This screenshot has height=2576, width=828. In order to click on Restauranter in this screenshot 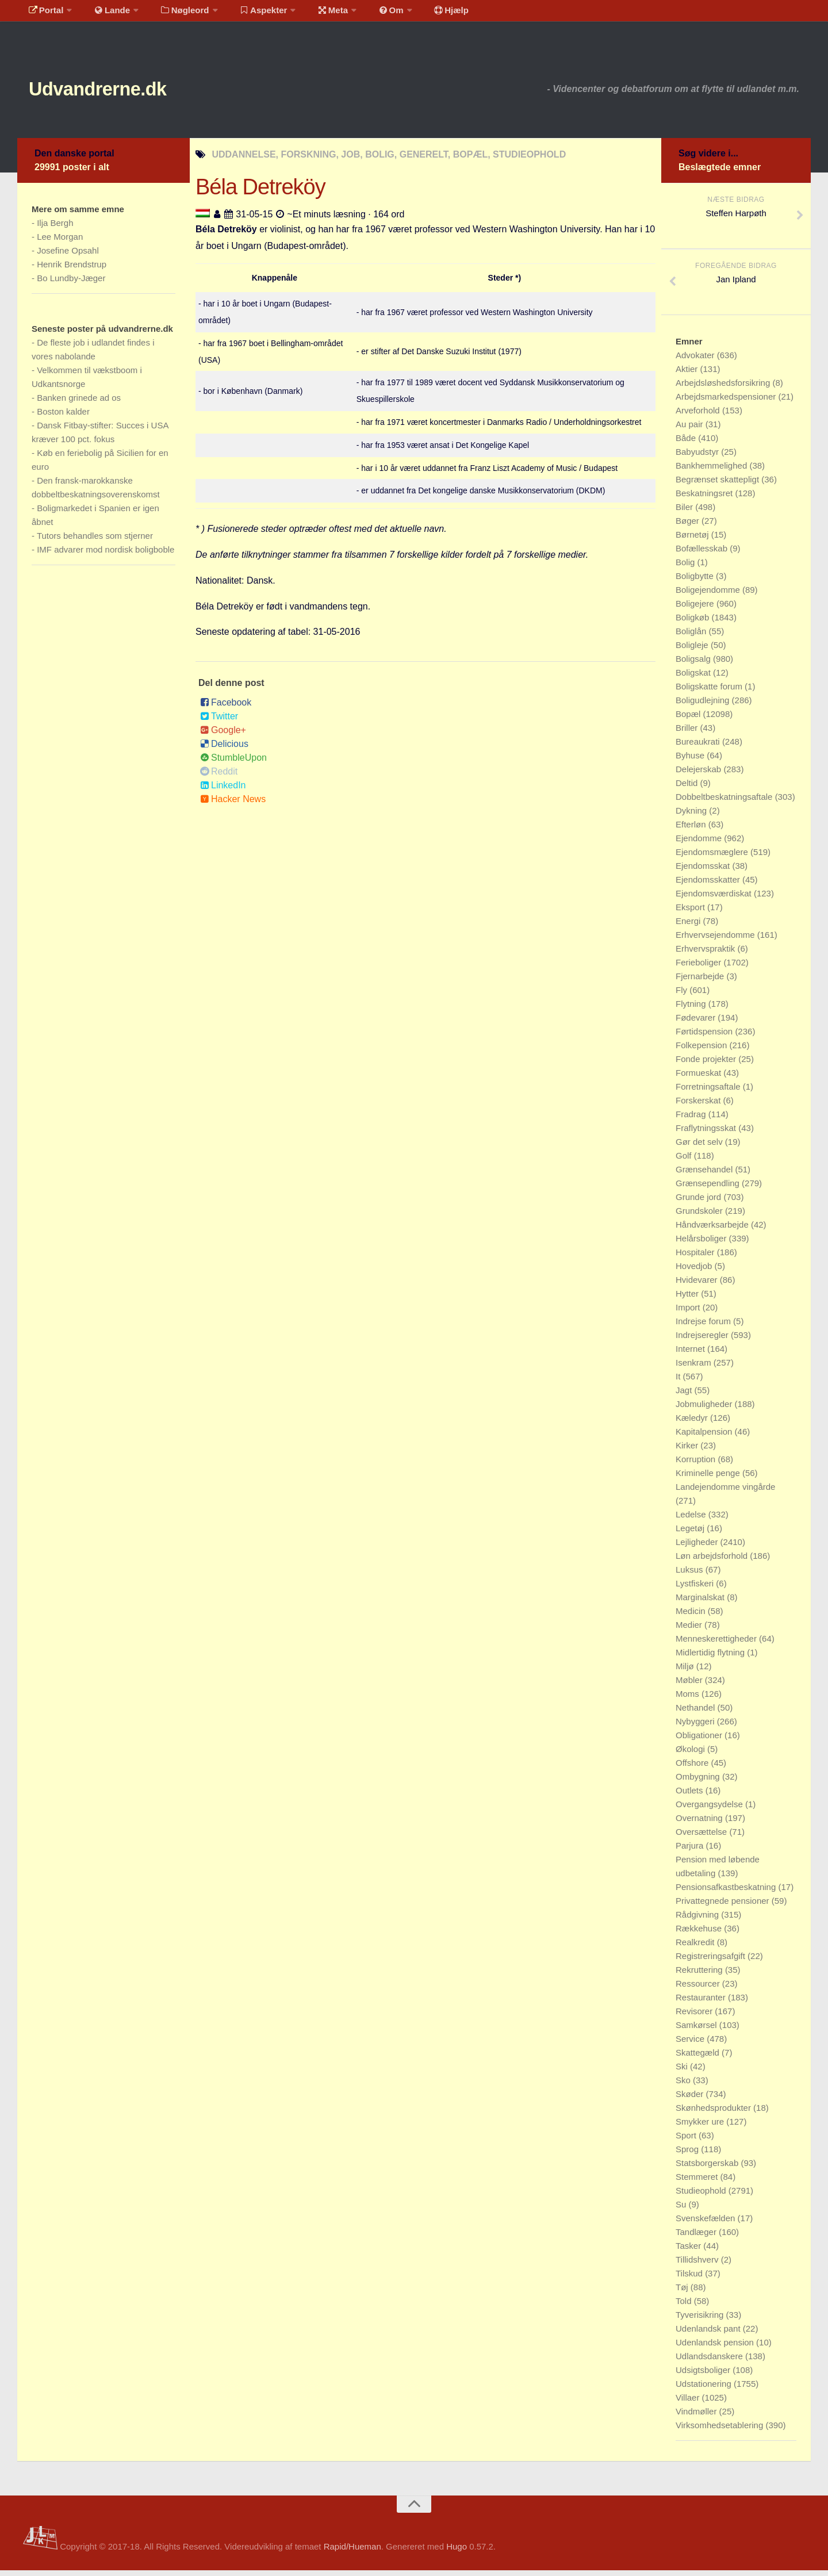, I will do `click(702, 2003)`.